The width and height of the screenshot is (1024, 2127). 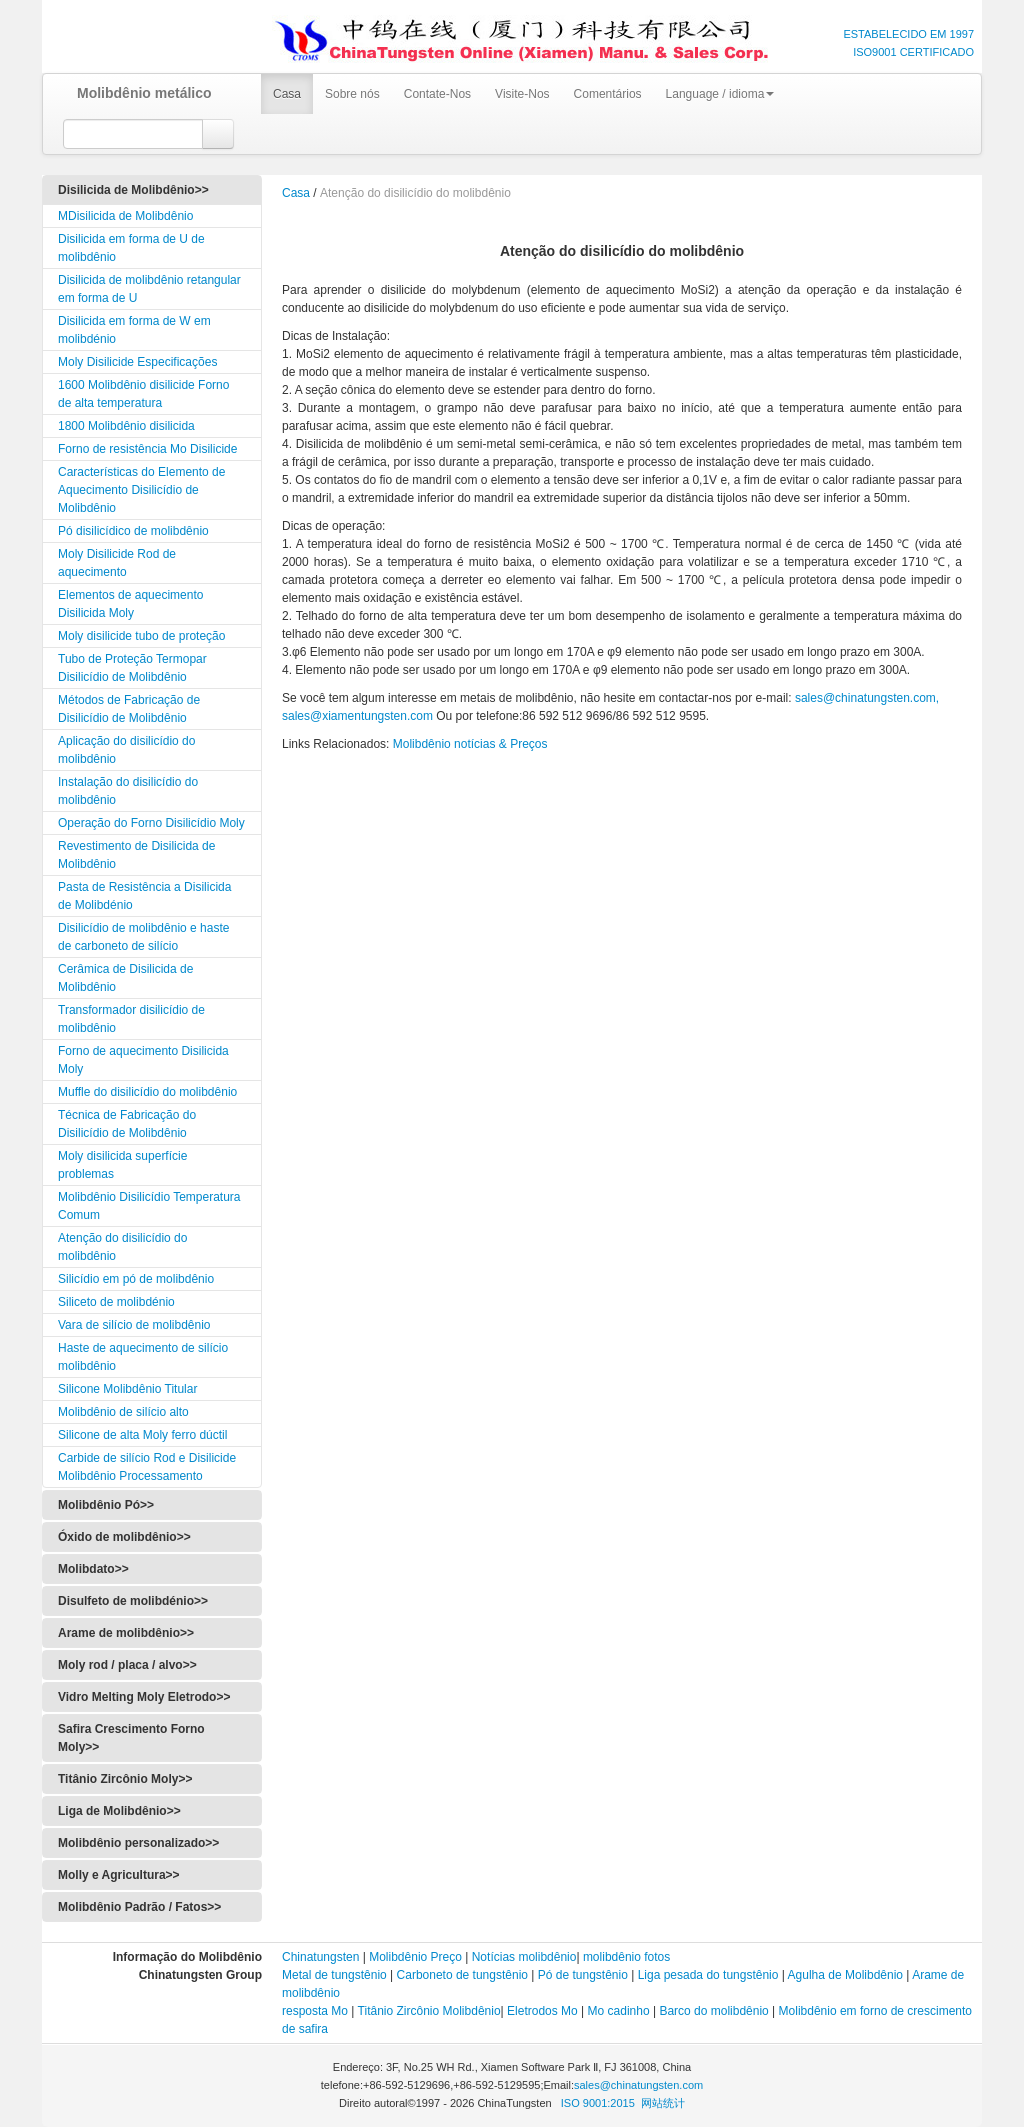 What do you see at coordinates (415, 1957) in the screenshot?
I see `Molibdênio Preço` at bounding box center [415, 1957].